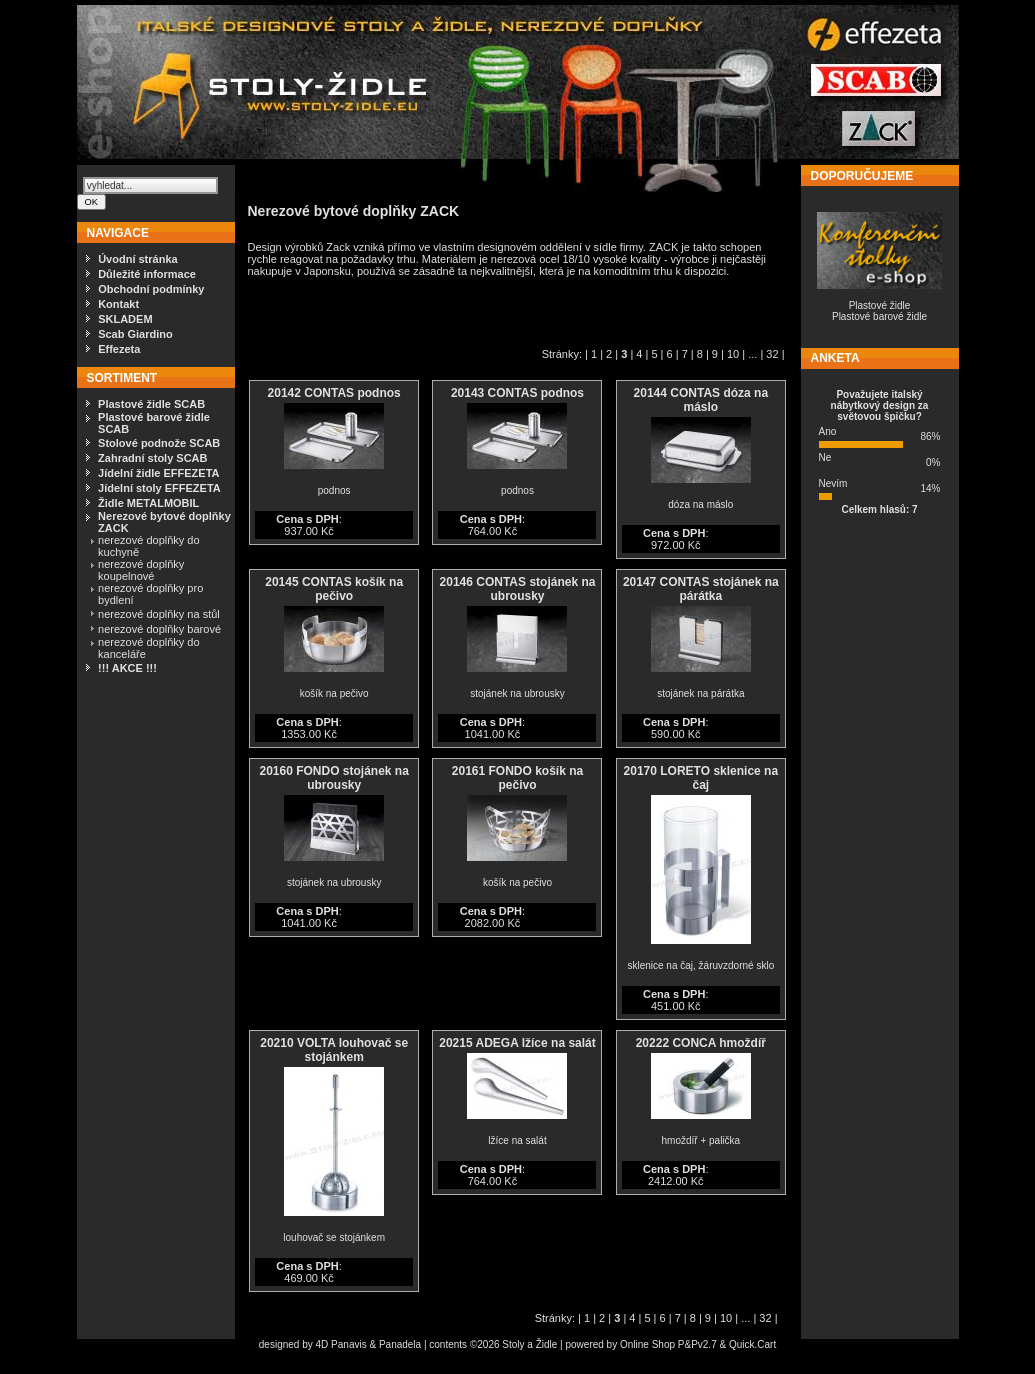 The width and height of the screenshot is (1035, 1374). I want to click on Židle METALMOBIL, so click(148, 503).